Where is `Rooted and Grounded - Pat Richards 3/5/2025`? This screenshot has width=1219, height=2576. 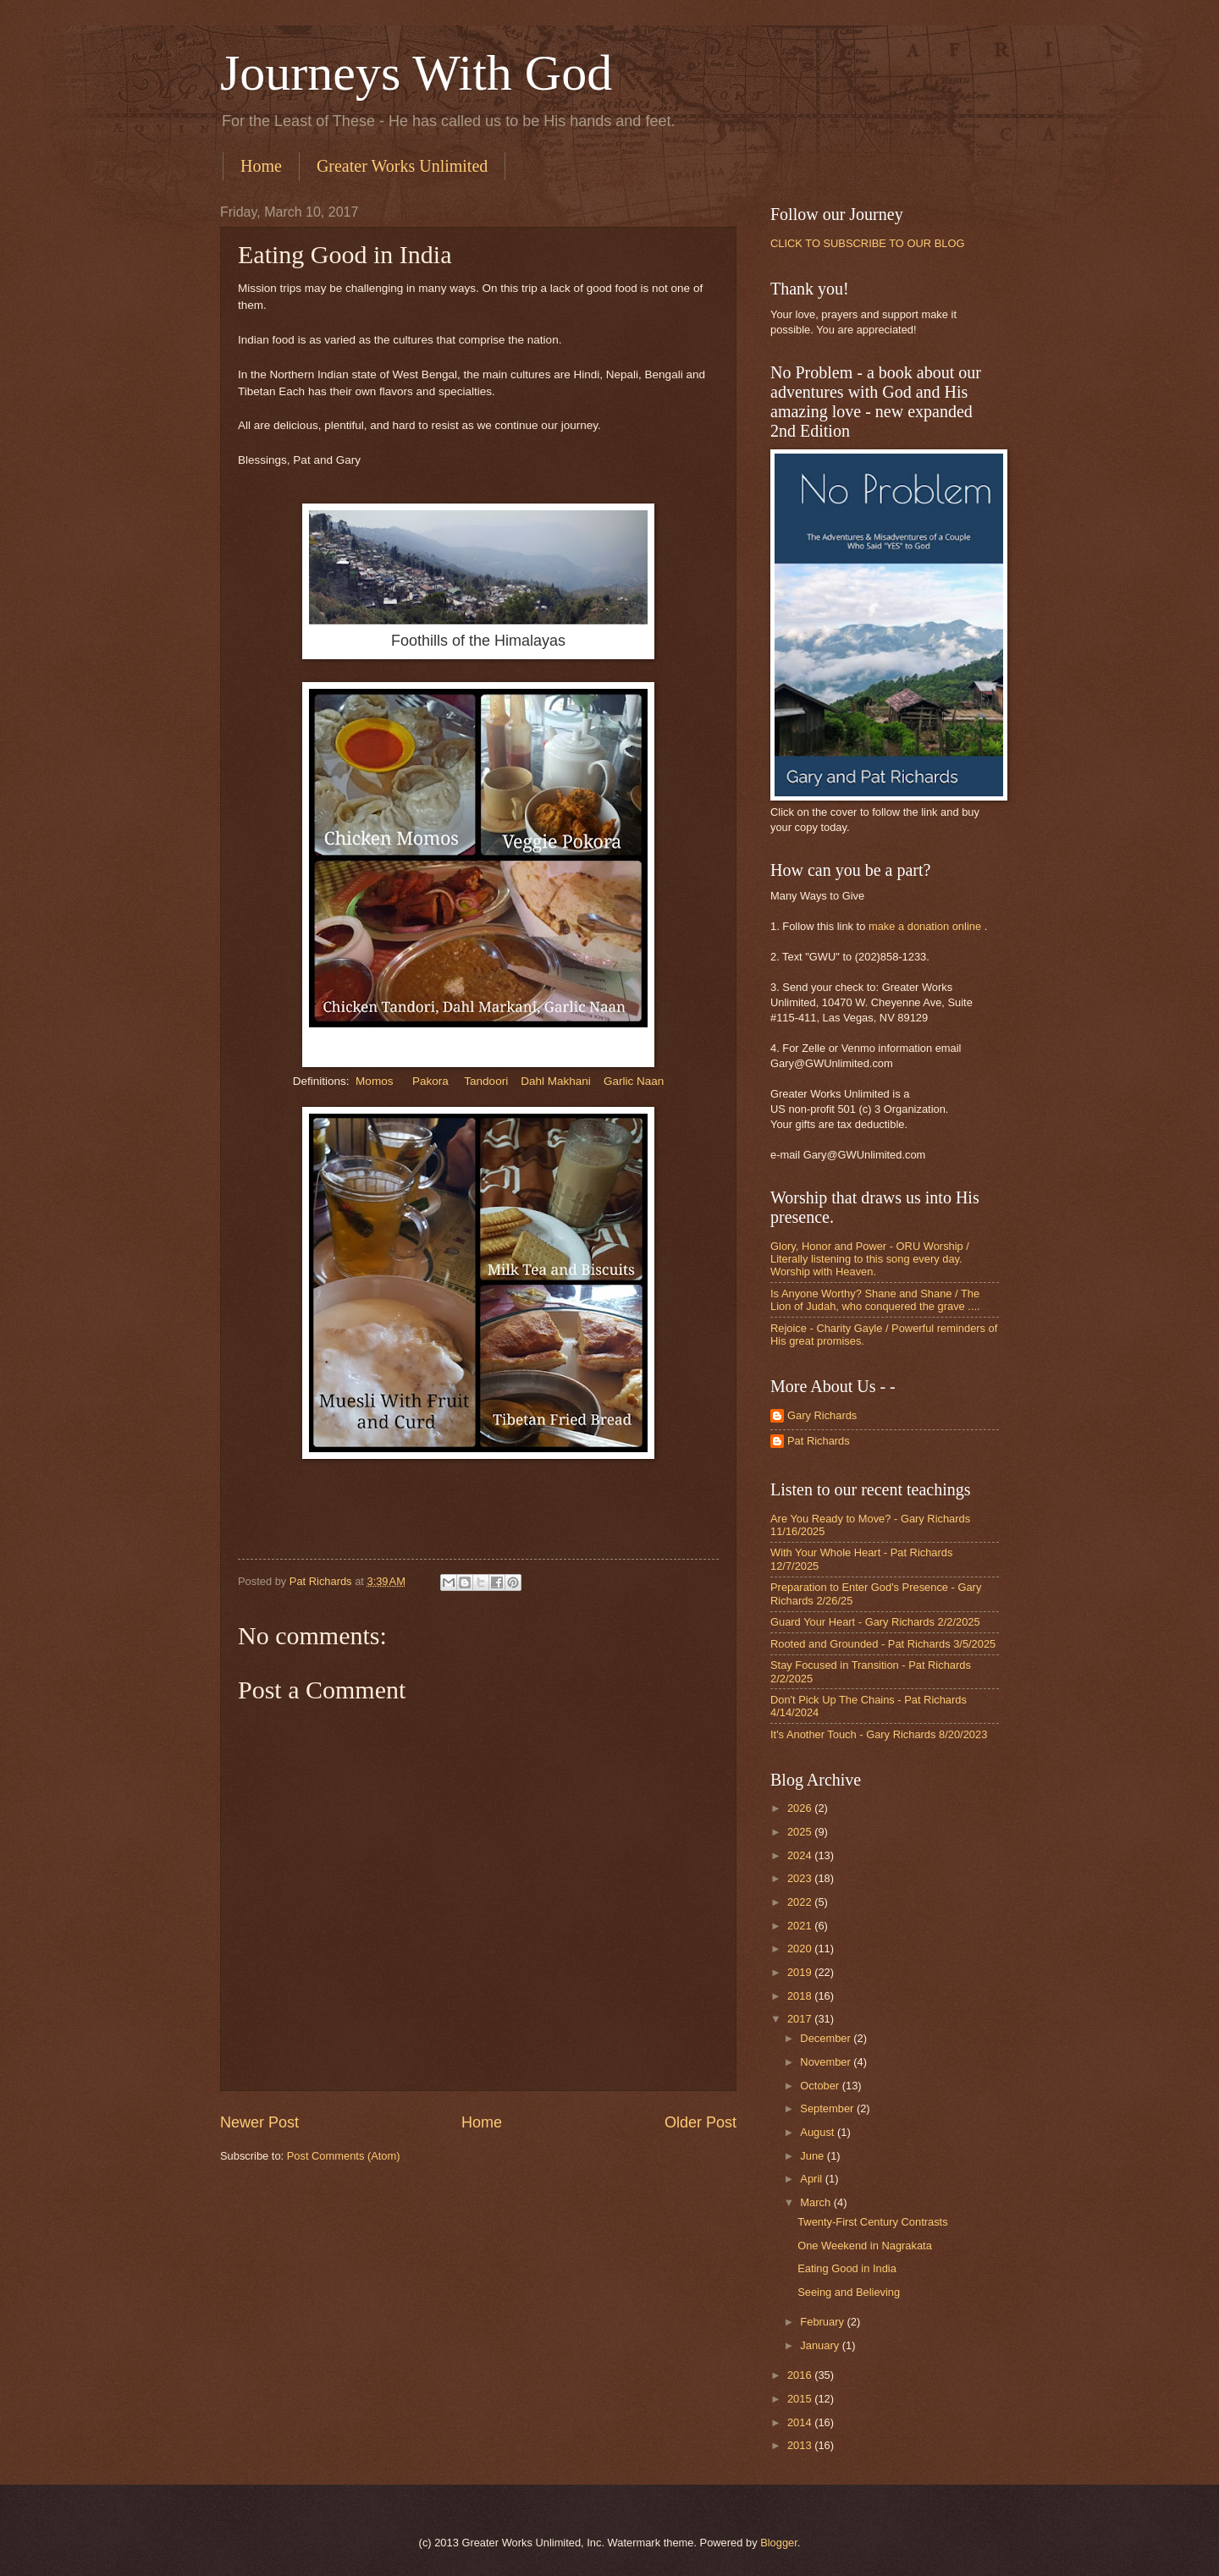 Rooted and Grounded - Pat Richards 3/5/2025 is located at coordinates (883, 1644).